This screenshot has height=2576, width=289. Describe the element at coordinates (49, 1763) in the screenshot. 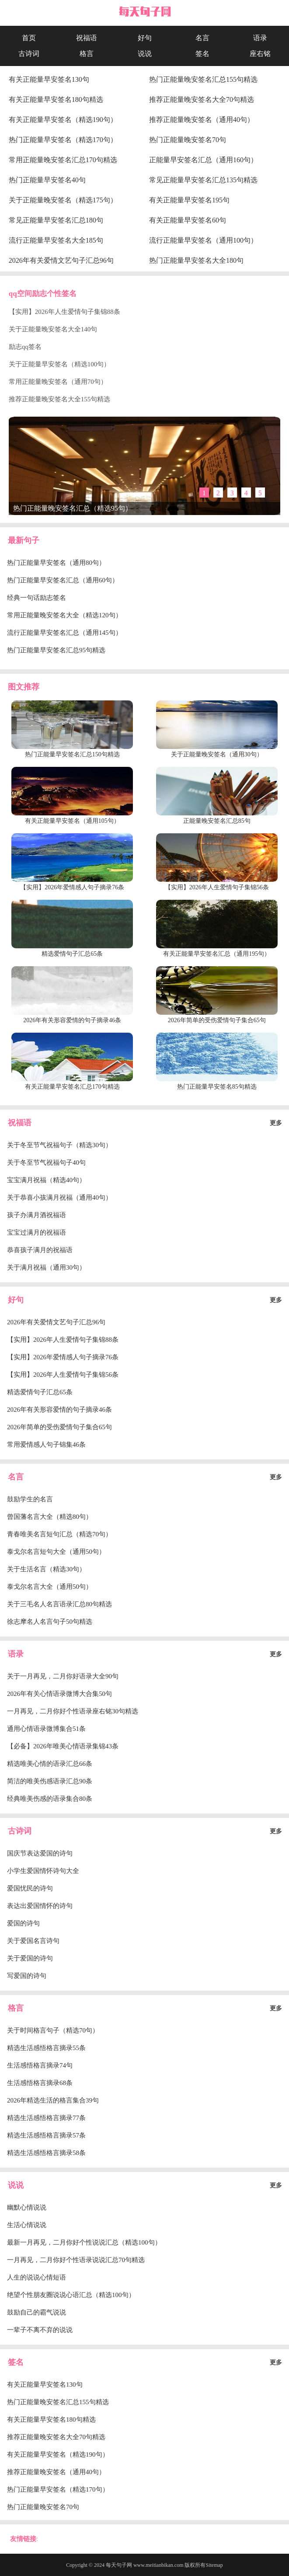

I see `精选唯美心情的语录汇总66条` at that location.